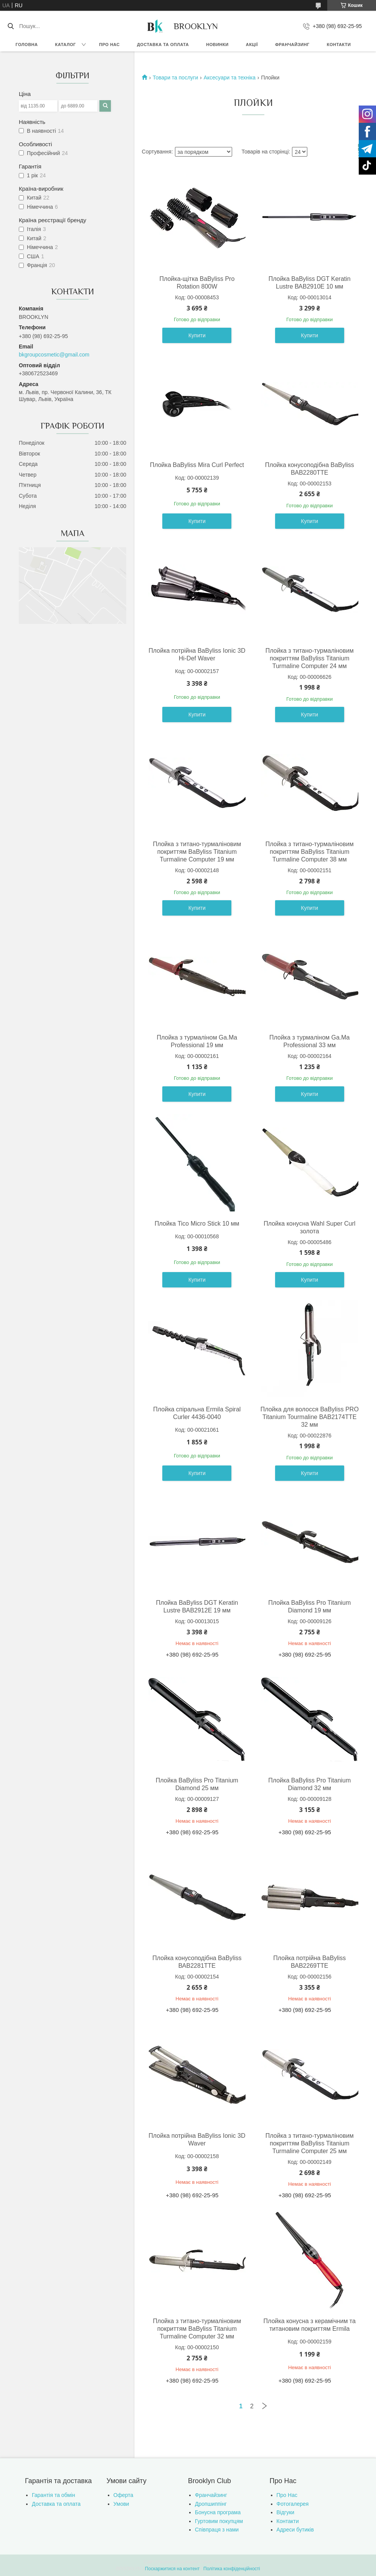 The width and height of the screenshot is (376, 2576). Describe the element at coordinates (292, 44) in the screenshot. I see `Франчайзинг` at that location.